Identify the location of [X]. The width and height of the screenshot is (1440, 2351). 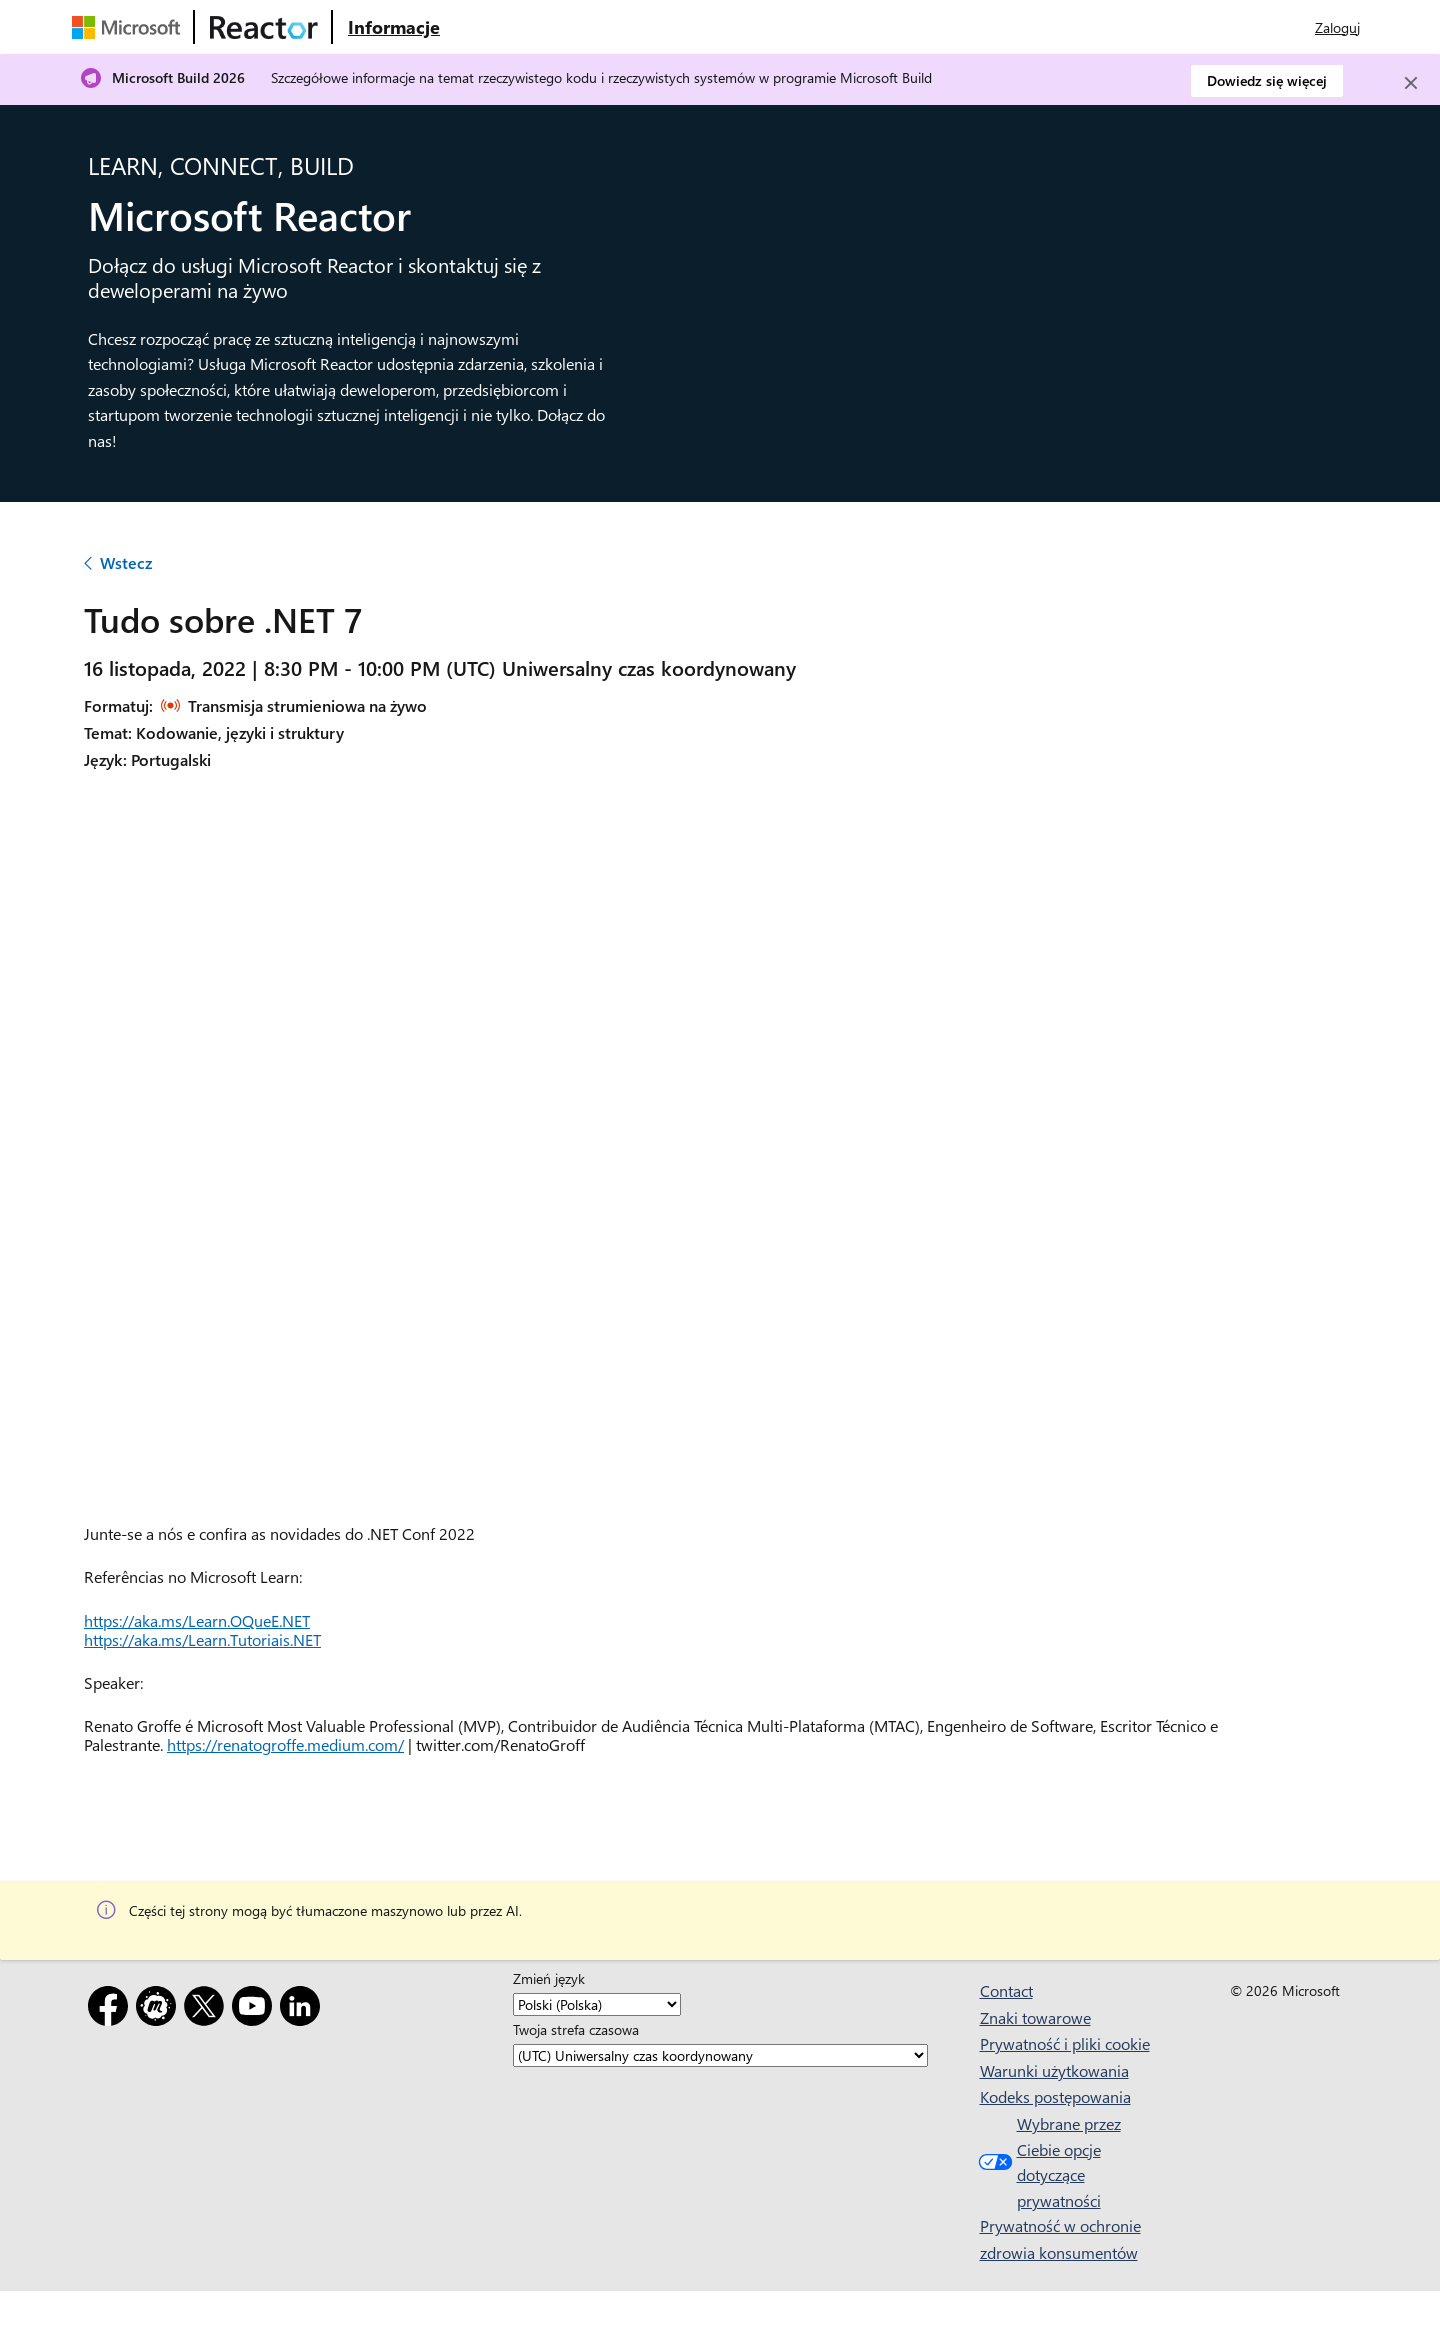
(208, 2009).